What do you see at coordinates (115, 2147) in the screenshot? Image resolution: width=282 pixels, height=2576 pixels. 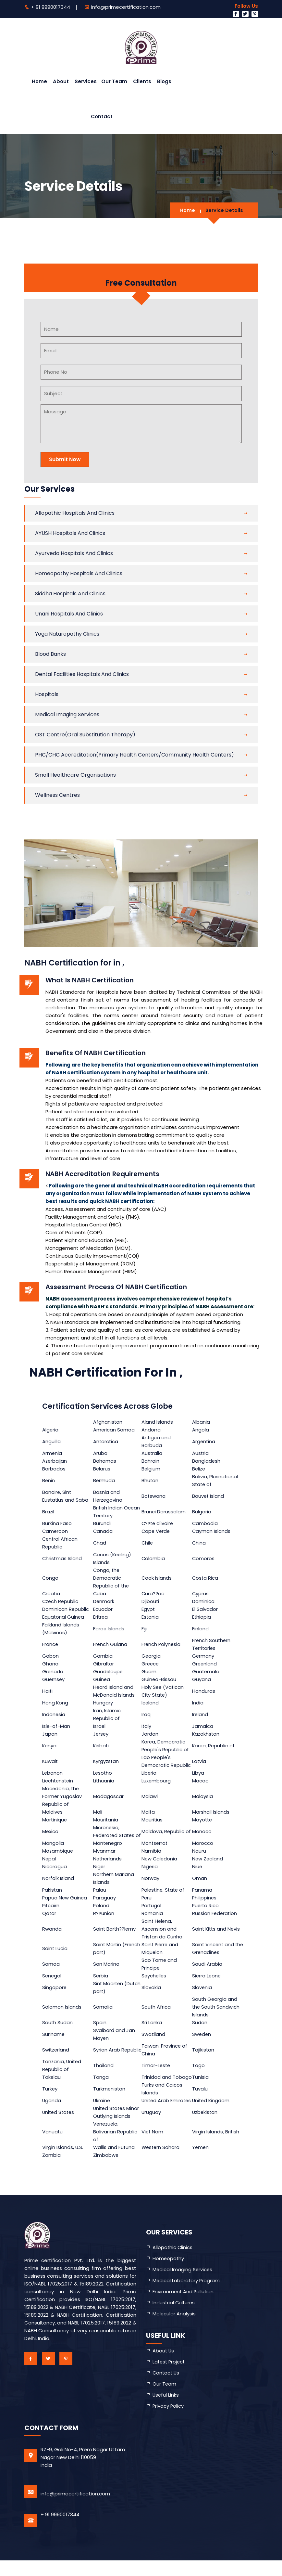 I see `Venezuela, Bolivarian Republic of` at bounding box center [115, 2147].